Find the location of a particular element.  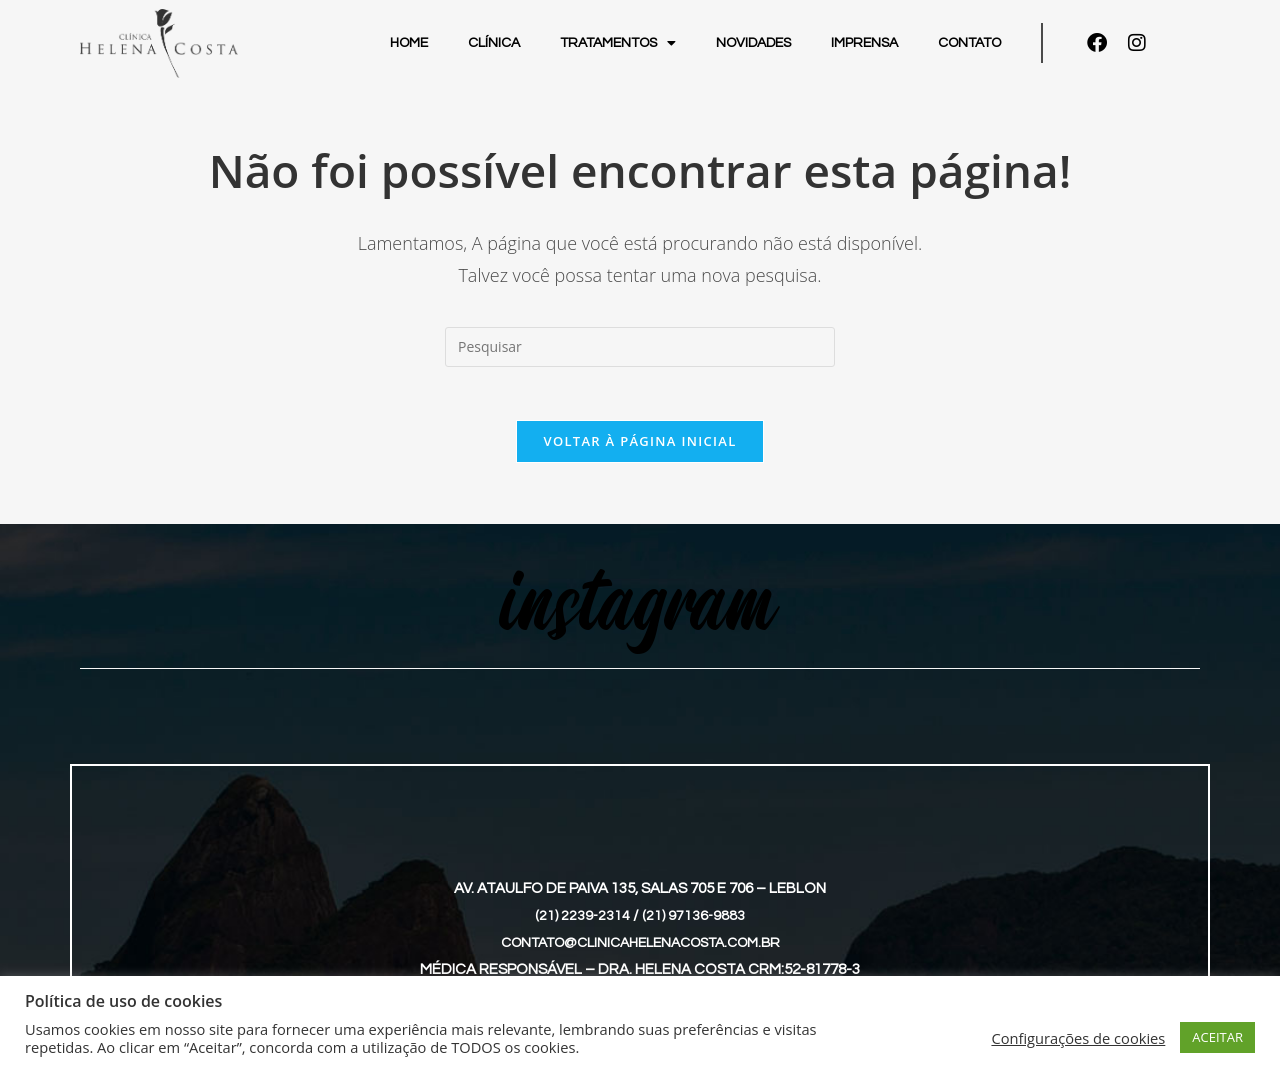

Configurações de cookies [button] is located at coordinates (1078, 1038).